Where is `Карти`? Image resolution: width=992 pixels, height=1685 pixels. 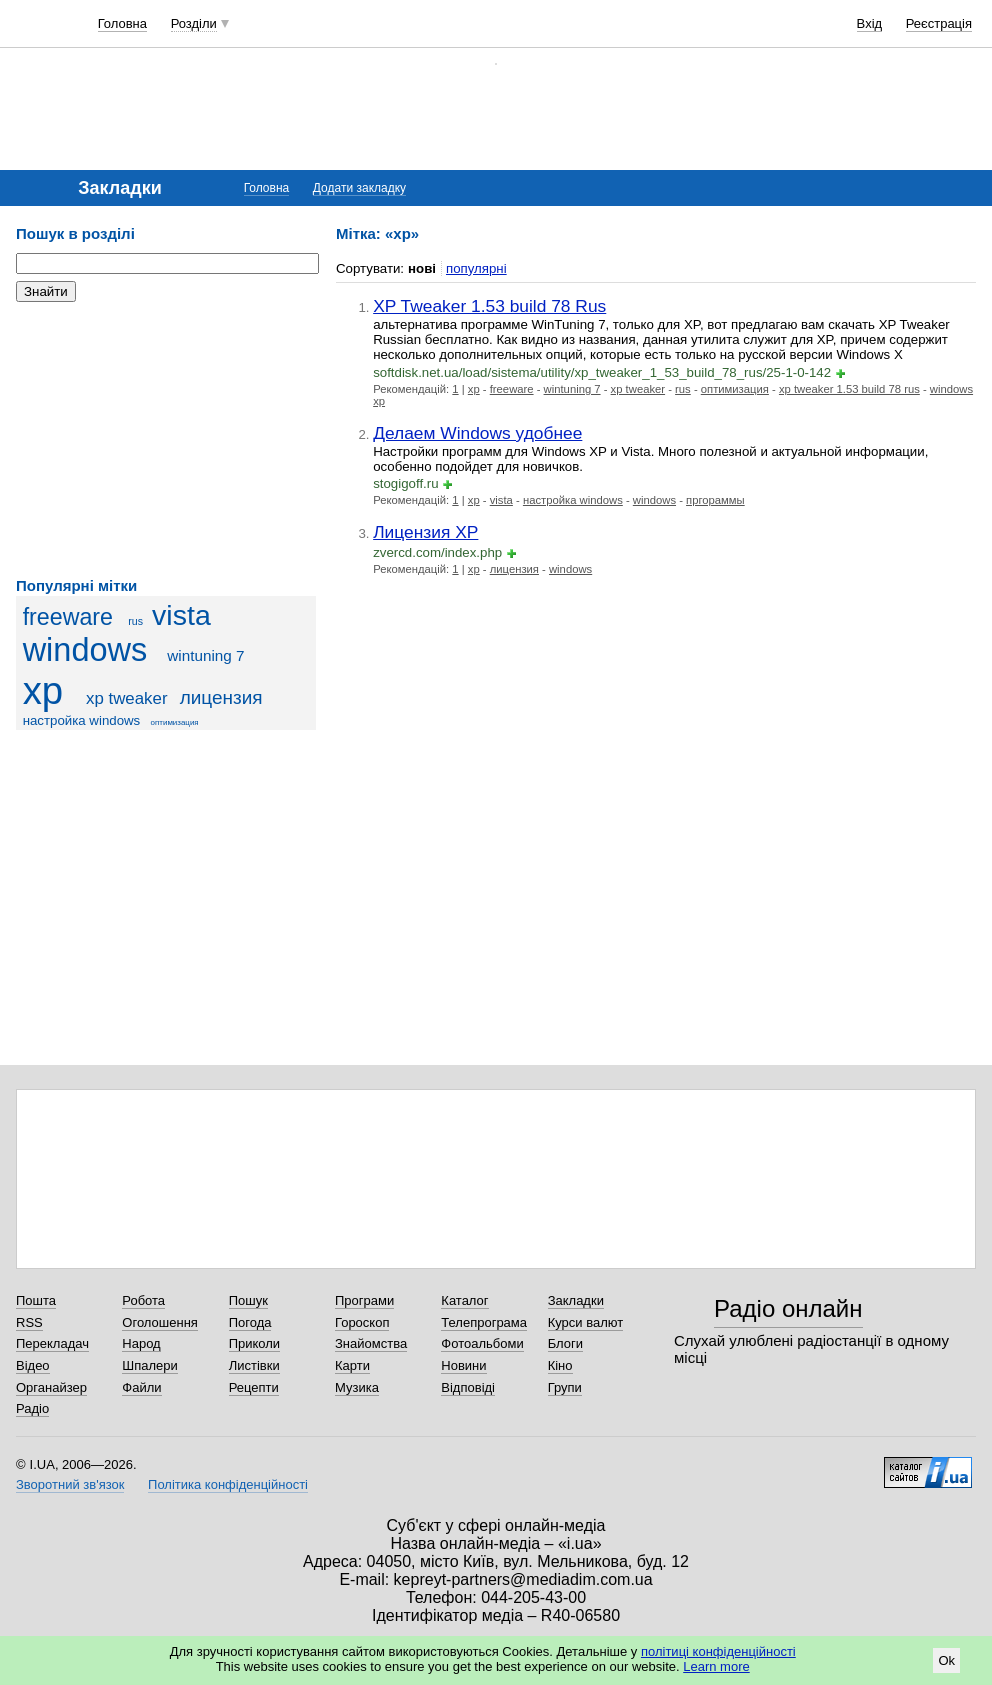
Карти is located at coordinates (352, 1365).